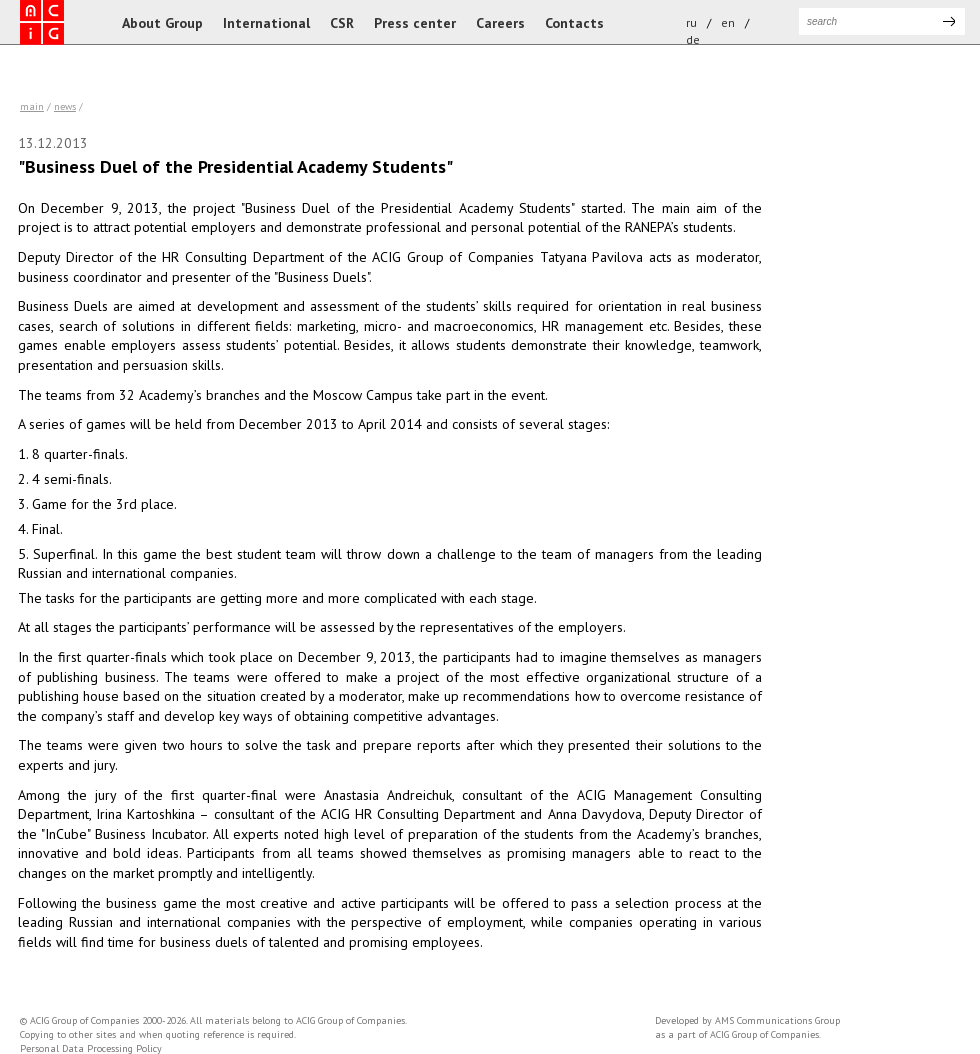 This screenshot has height=1054, width=980. I want to click on en, so click(728, 22).